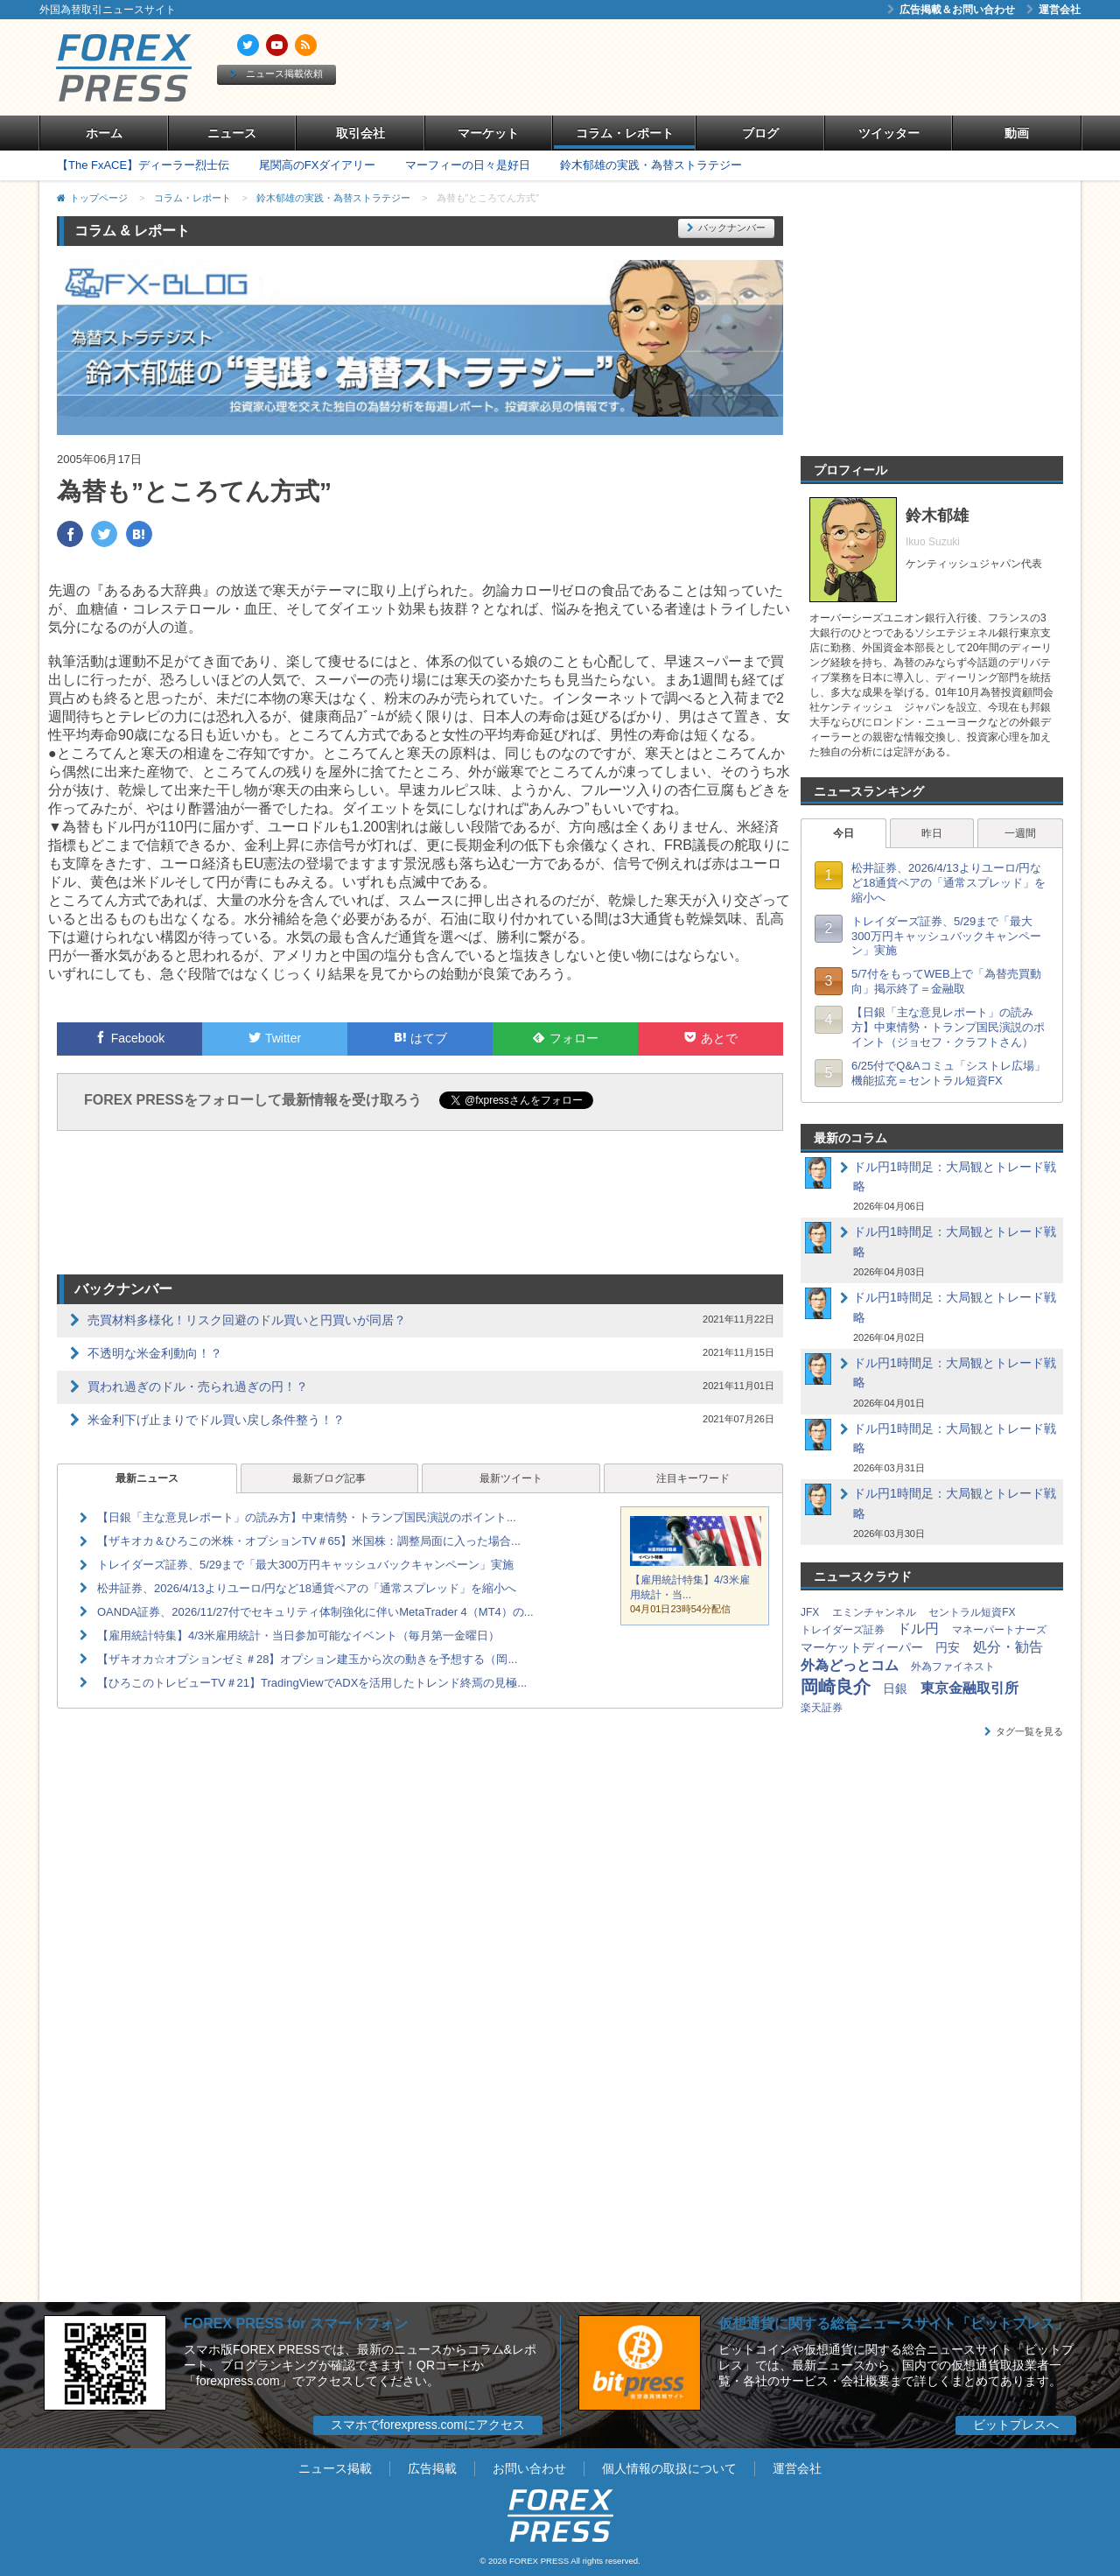  Describe the element at coordinates (198, 1386) in the screenshot. I see `買われ過ぎのドル・売られ過ぎの円！？` at that location.